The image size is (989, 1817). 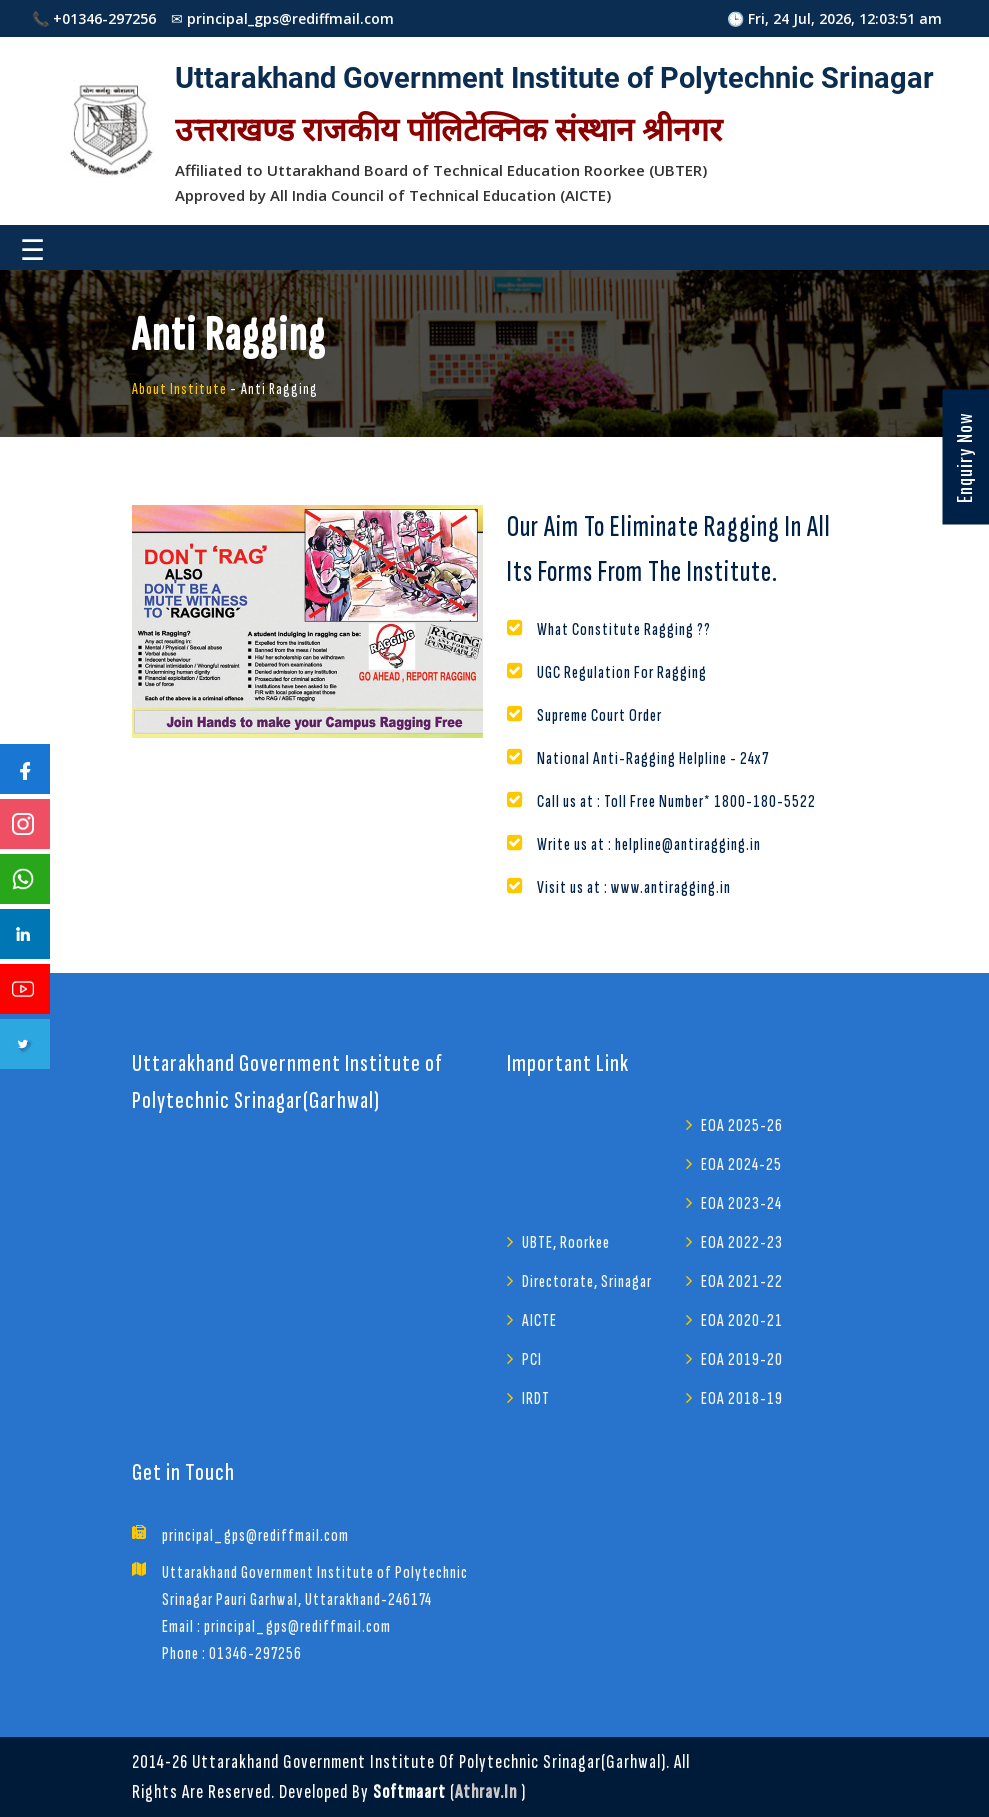 I want to click on IRDT, so click(x=536, y=1398).